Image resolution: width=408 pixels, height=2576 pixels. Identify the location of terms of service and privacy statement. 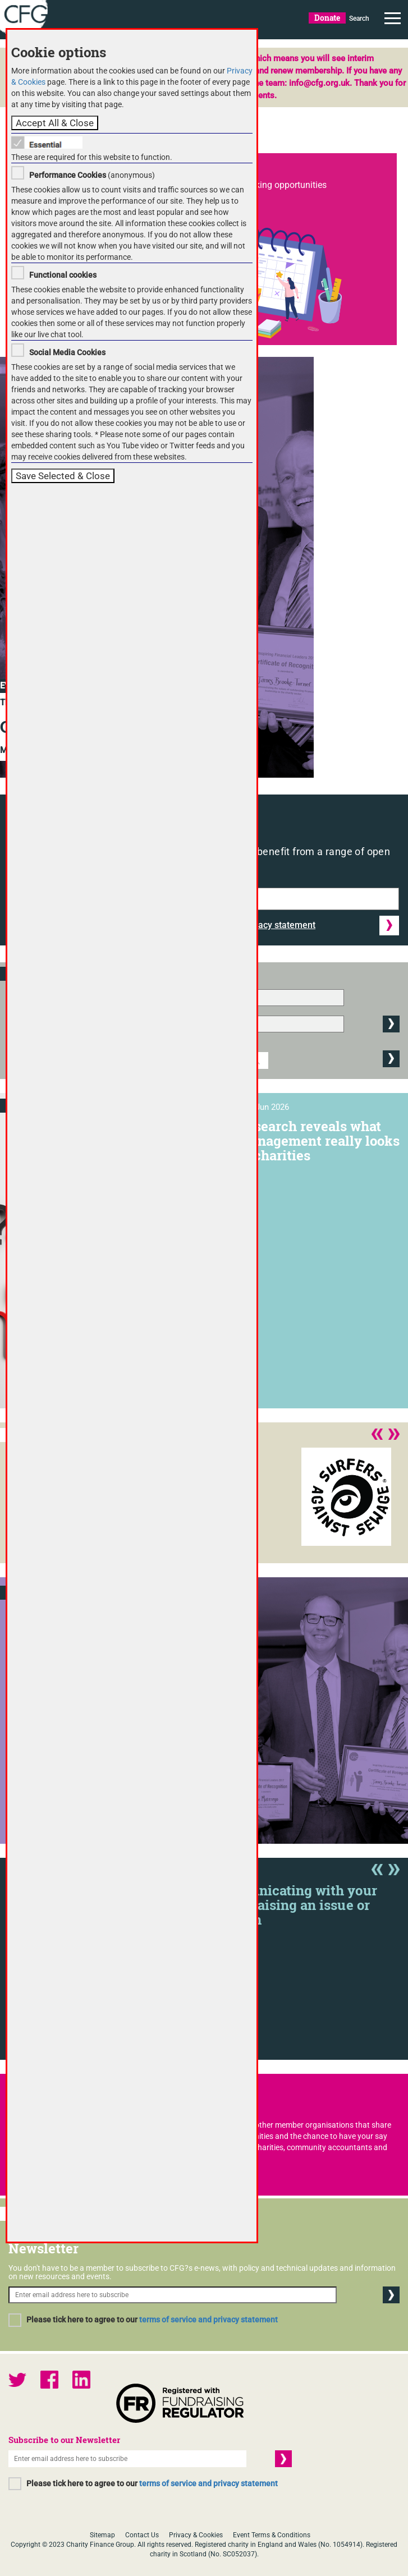
(208, 2319).